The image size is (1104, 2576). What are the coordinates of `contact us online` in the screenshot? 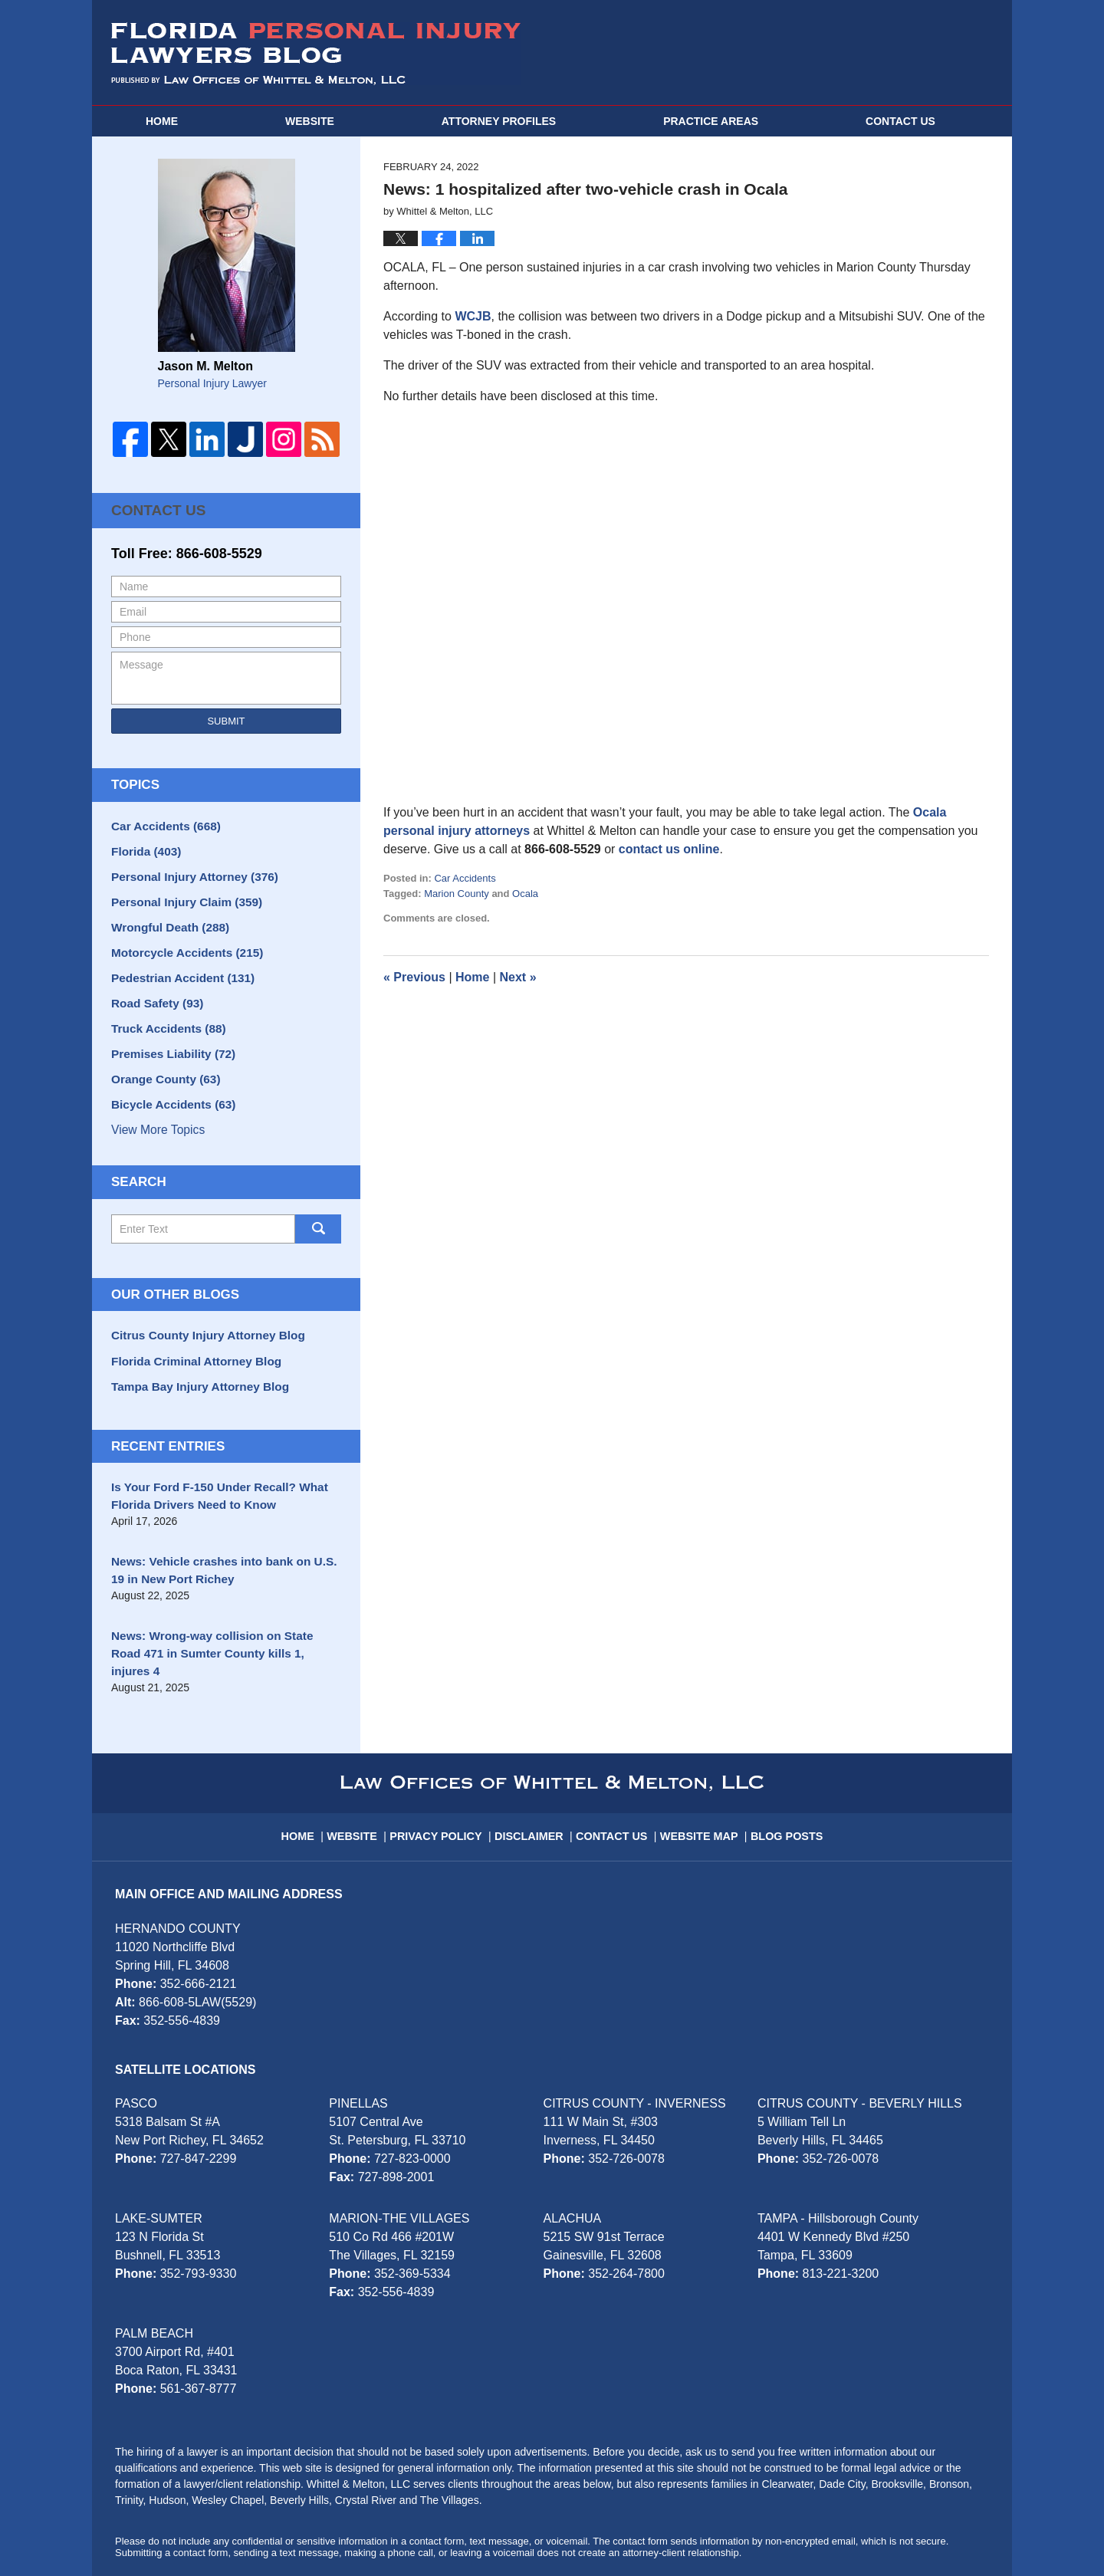 It's located at (669, 849).